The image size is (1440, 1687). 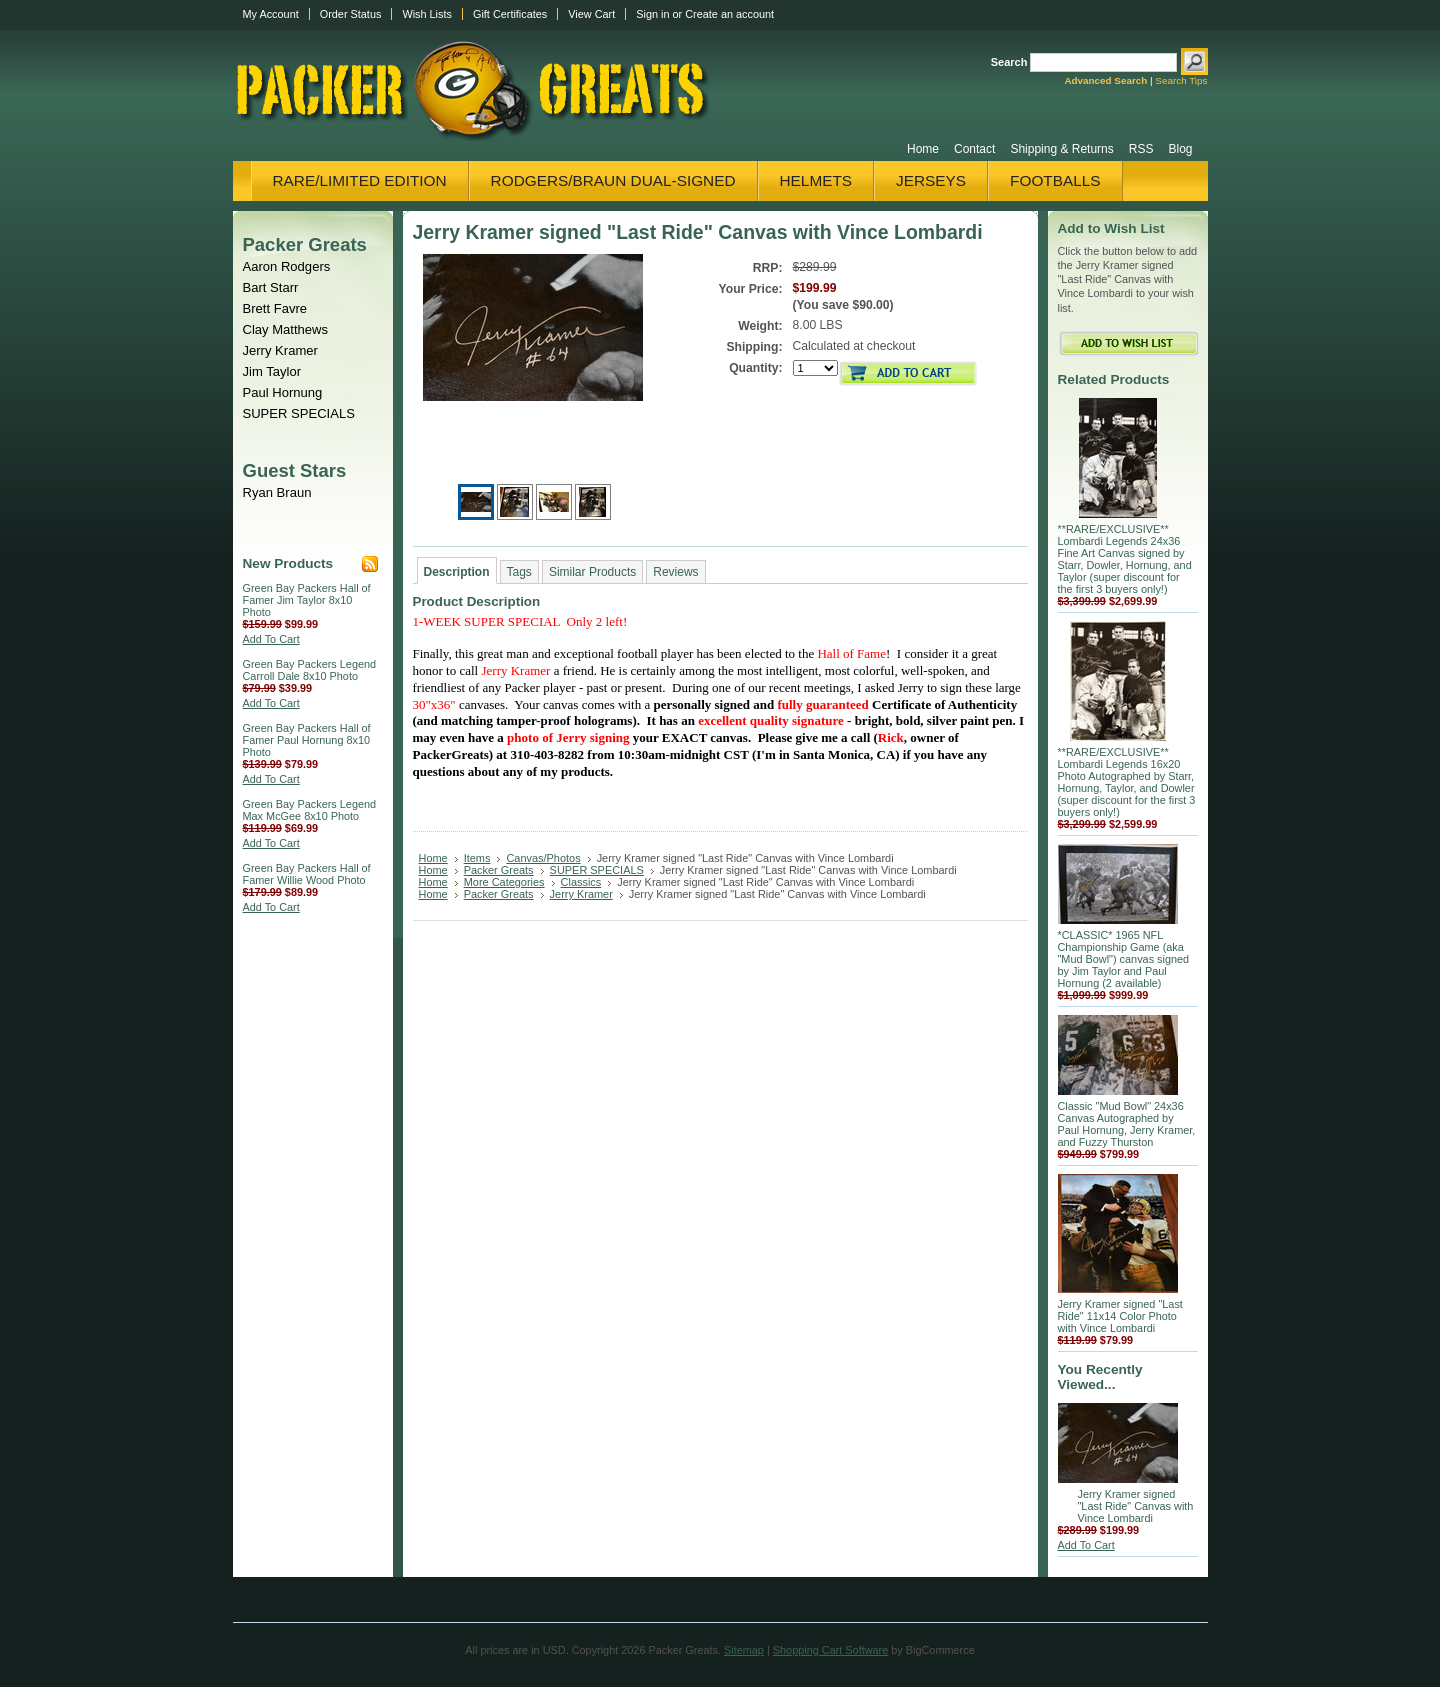 What do you see at coordinates (299, 413) in the screenshot?
I see `SUPER SPECIALS` at bounding box center [299, 413].